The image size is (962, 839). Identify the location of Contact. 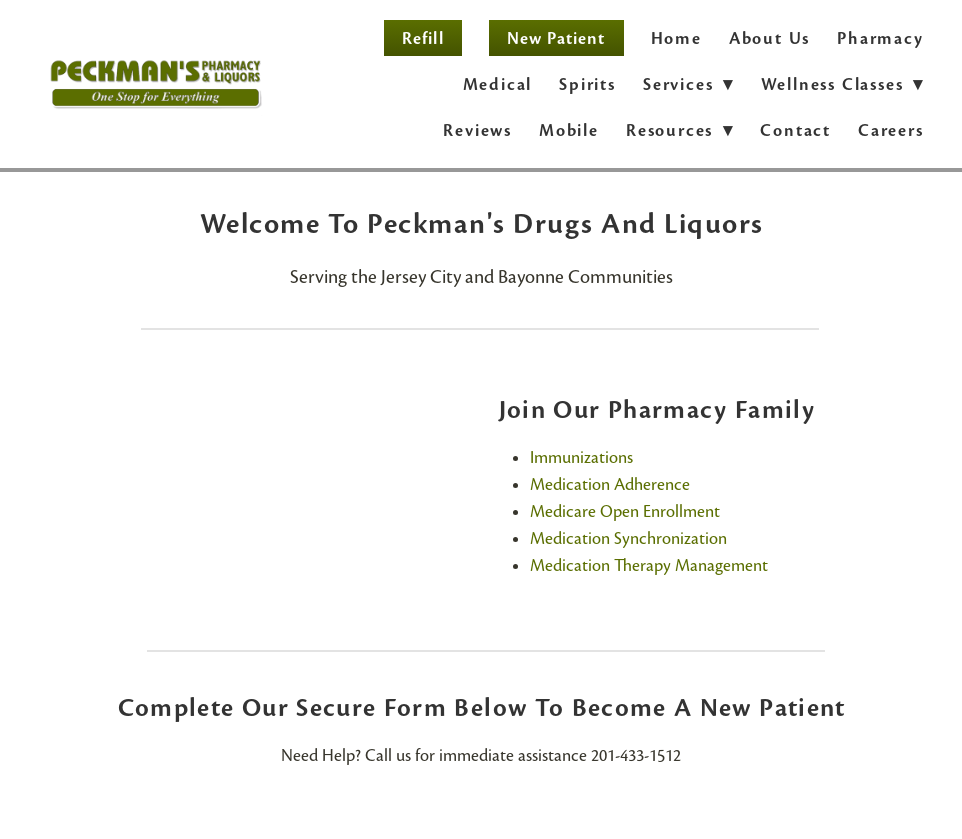
(795, 130).